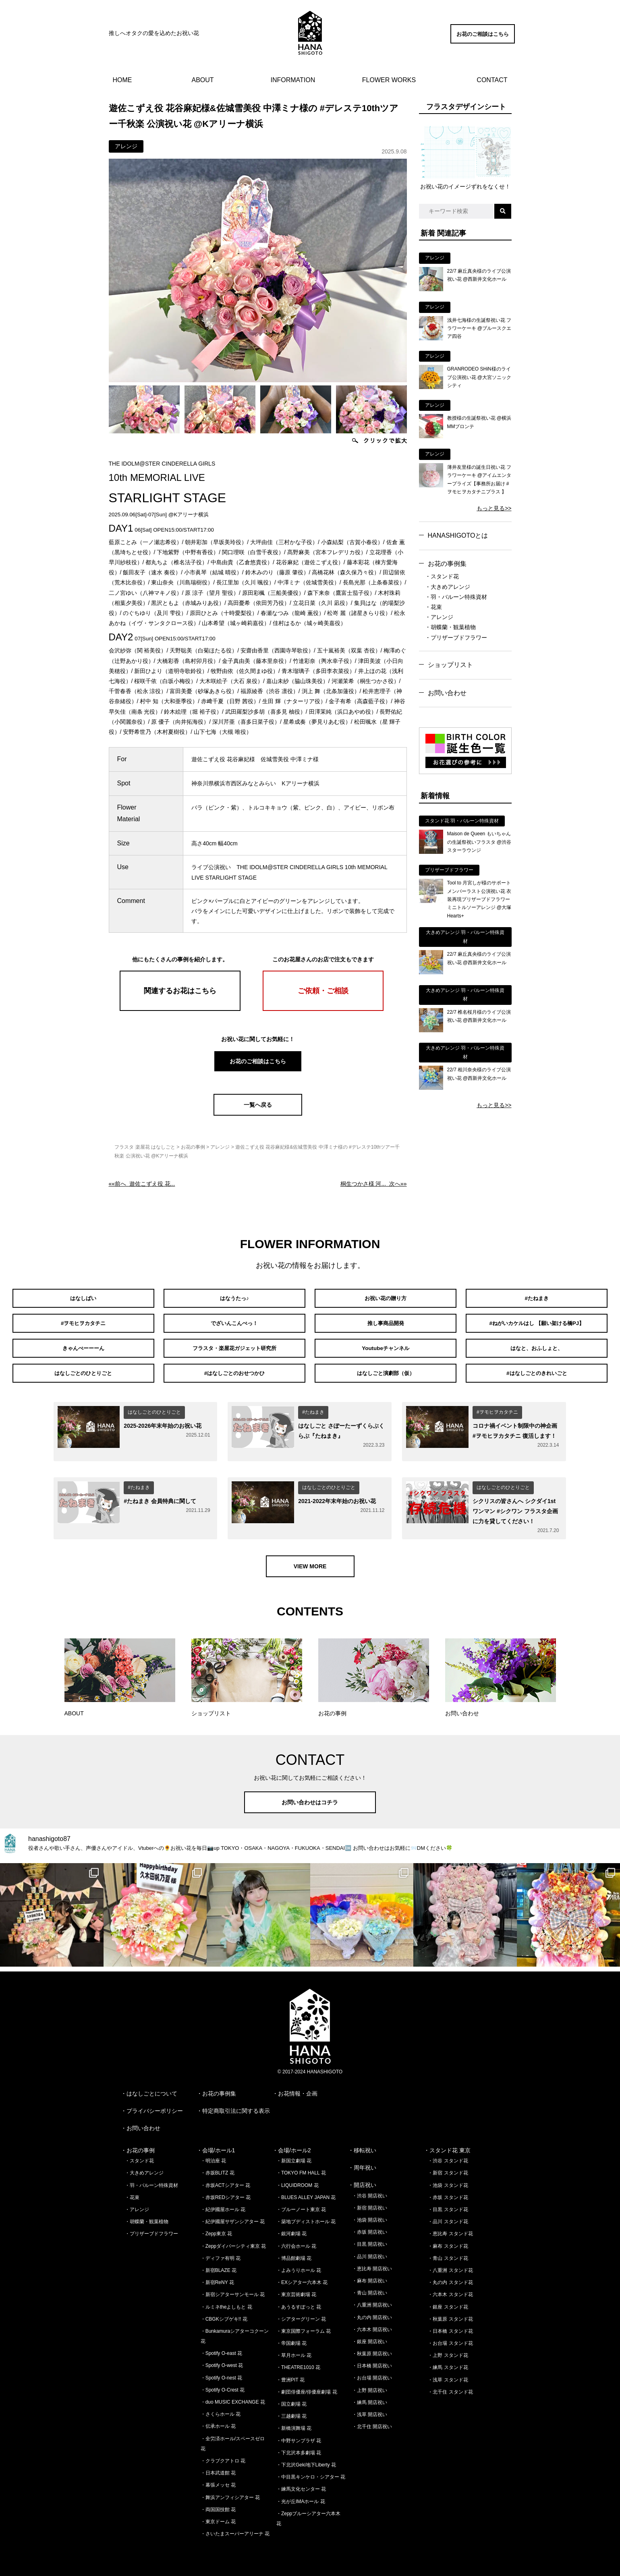 This screenshot has width=620, height=2576. What do you see at coordinates (306, 2191) in the screenshot?
I see `・BLUES ALLEY JAPAN 花` at bounding box center [306, 2191].